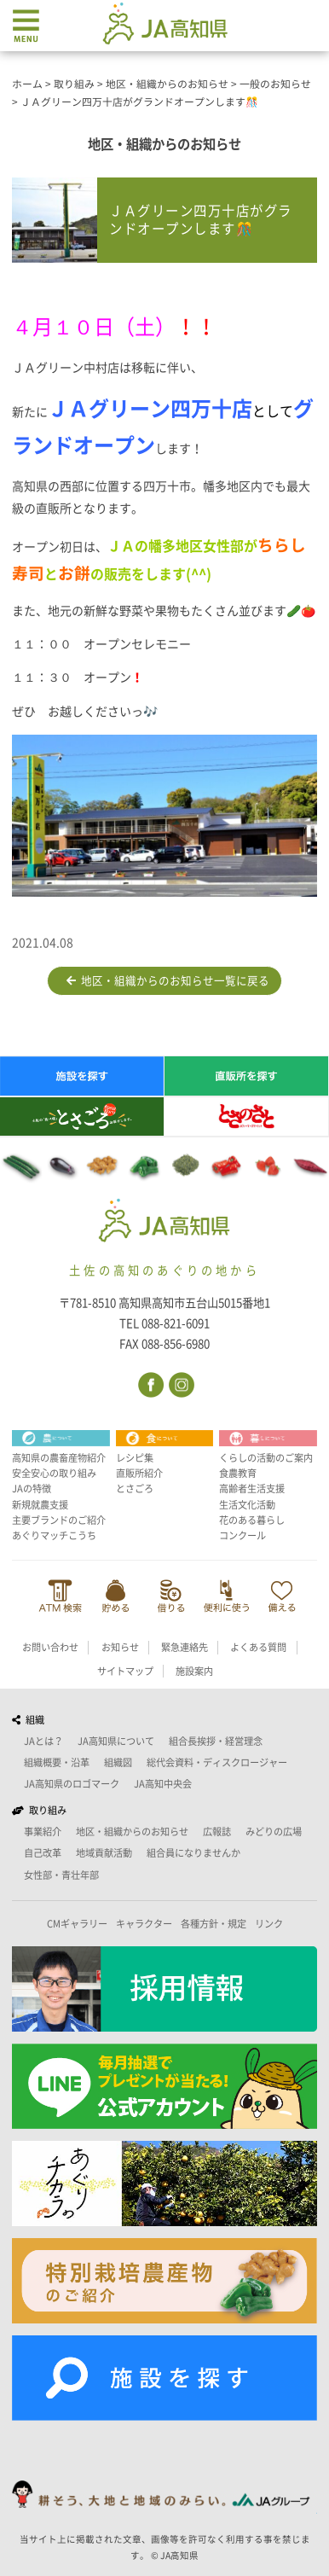 The height and width of the screenshot is (2576, 329). Describe the element at coordinates (238, 1473) in the screenshot. I see `食農教育` at that location.